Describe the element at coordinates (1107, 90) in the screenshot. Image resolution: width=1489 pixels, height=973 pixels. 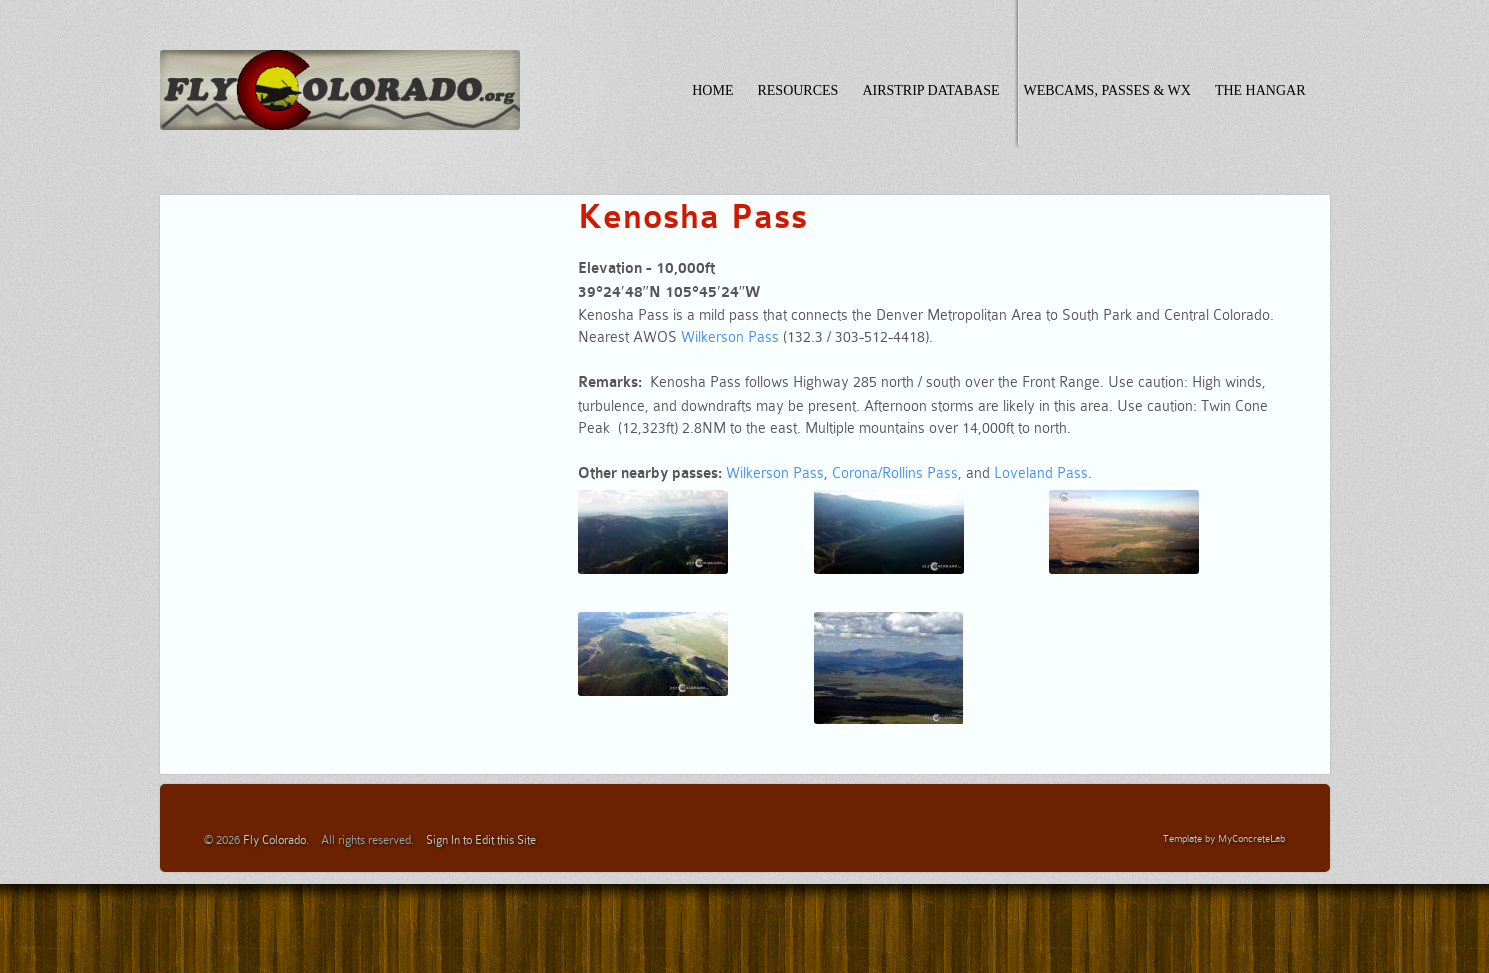
I see `Webcams, Passes & WX` at that location.